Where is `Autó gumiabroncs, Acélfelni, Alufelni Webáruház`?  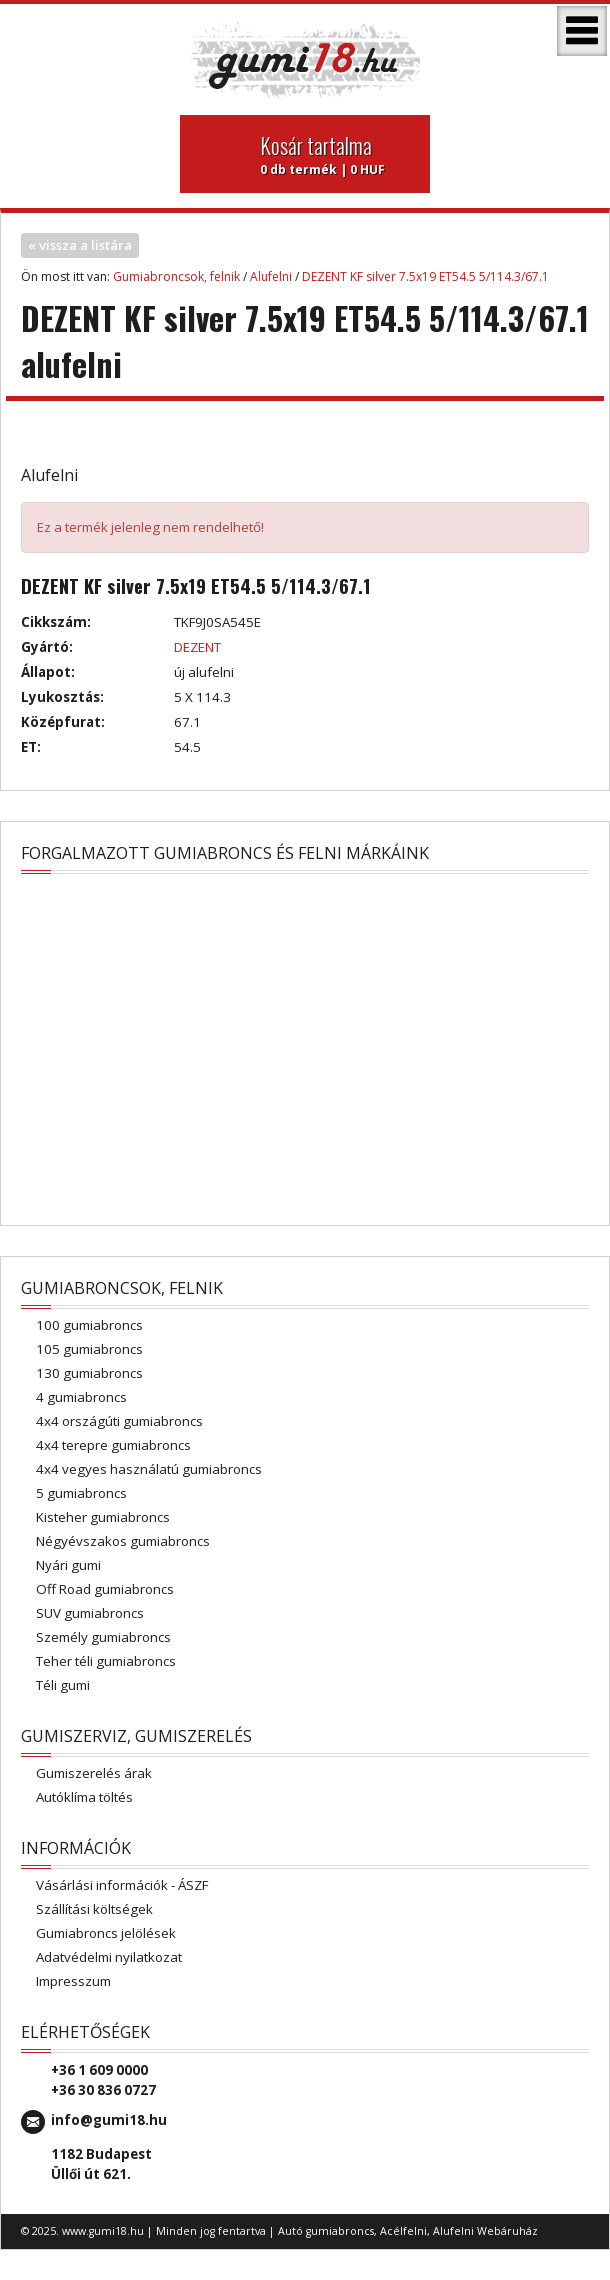 Autó gumiabroncs, Acélfelni, Alufelni Webáruház is located at coordinates (408, 2231).